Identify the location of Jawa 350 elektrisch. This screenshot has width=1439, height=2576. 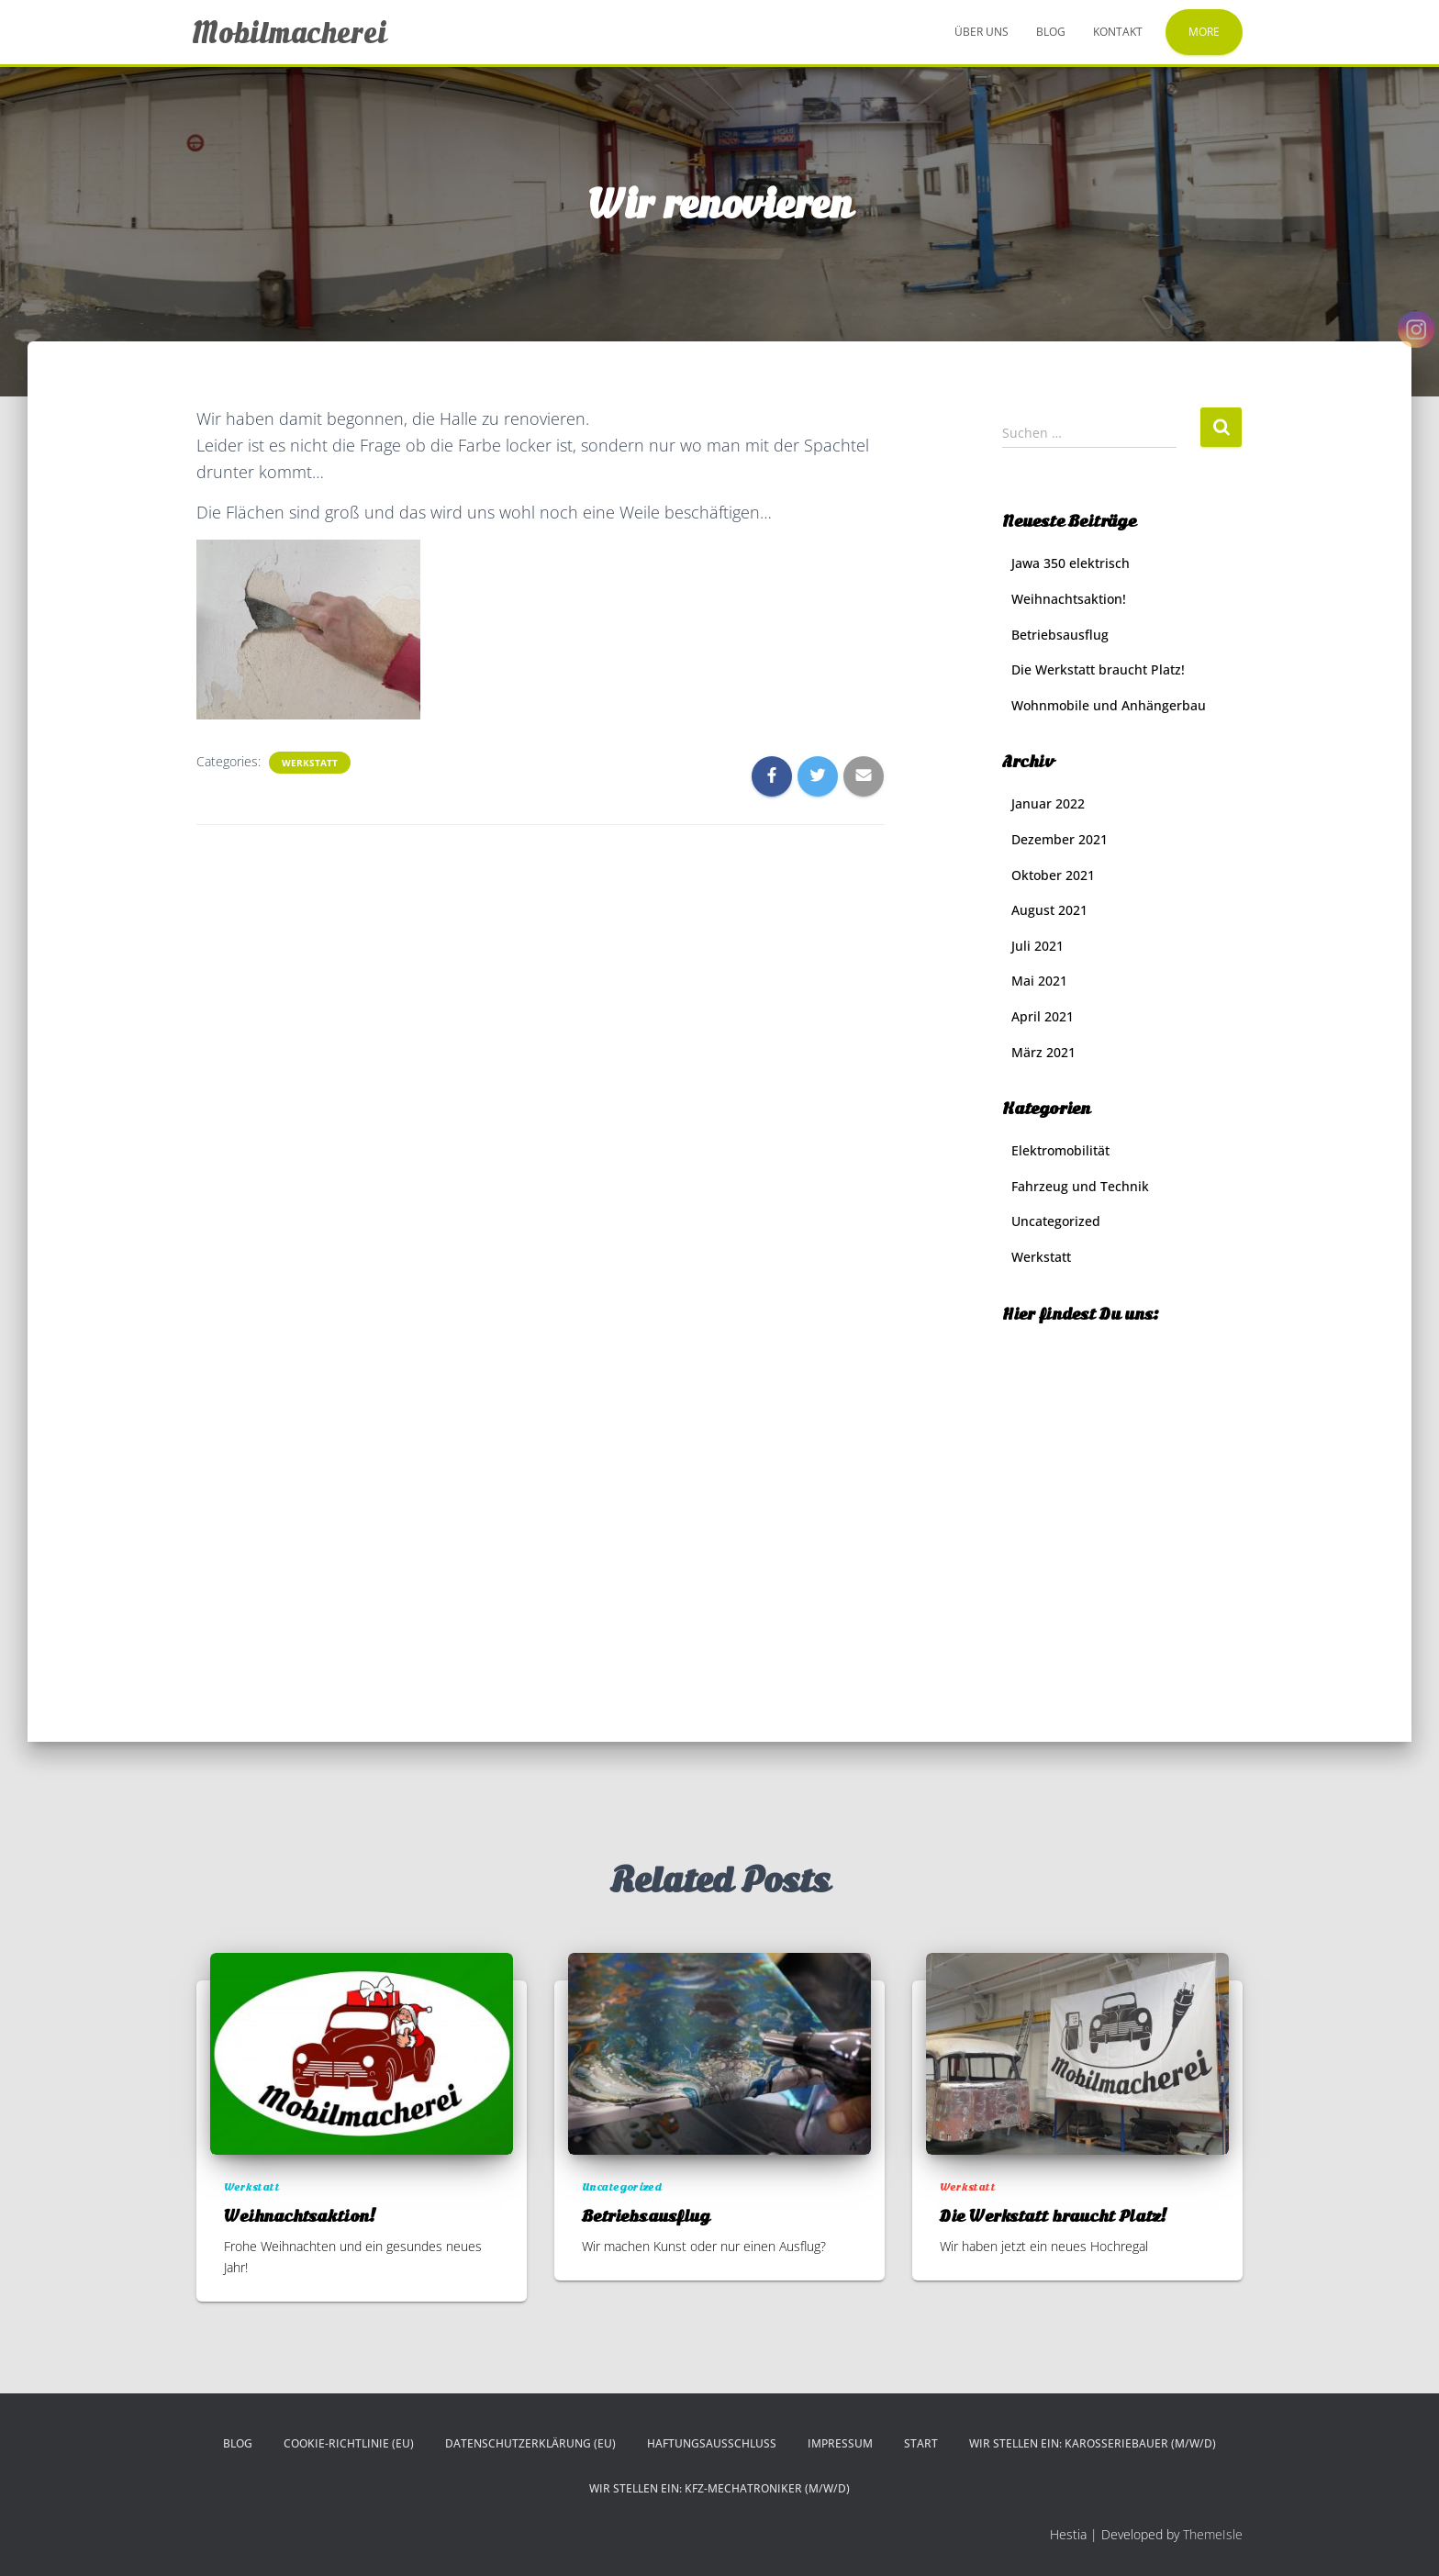
(1070, 563).